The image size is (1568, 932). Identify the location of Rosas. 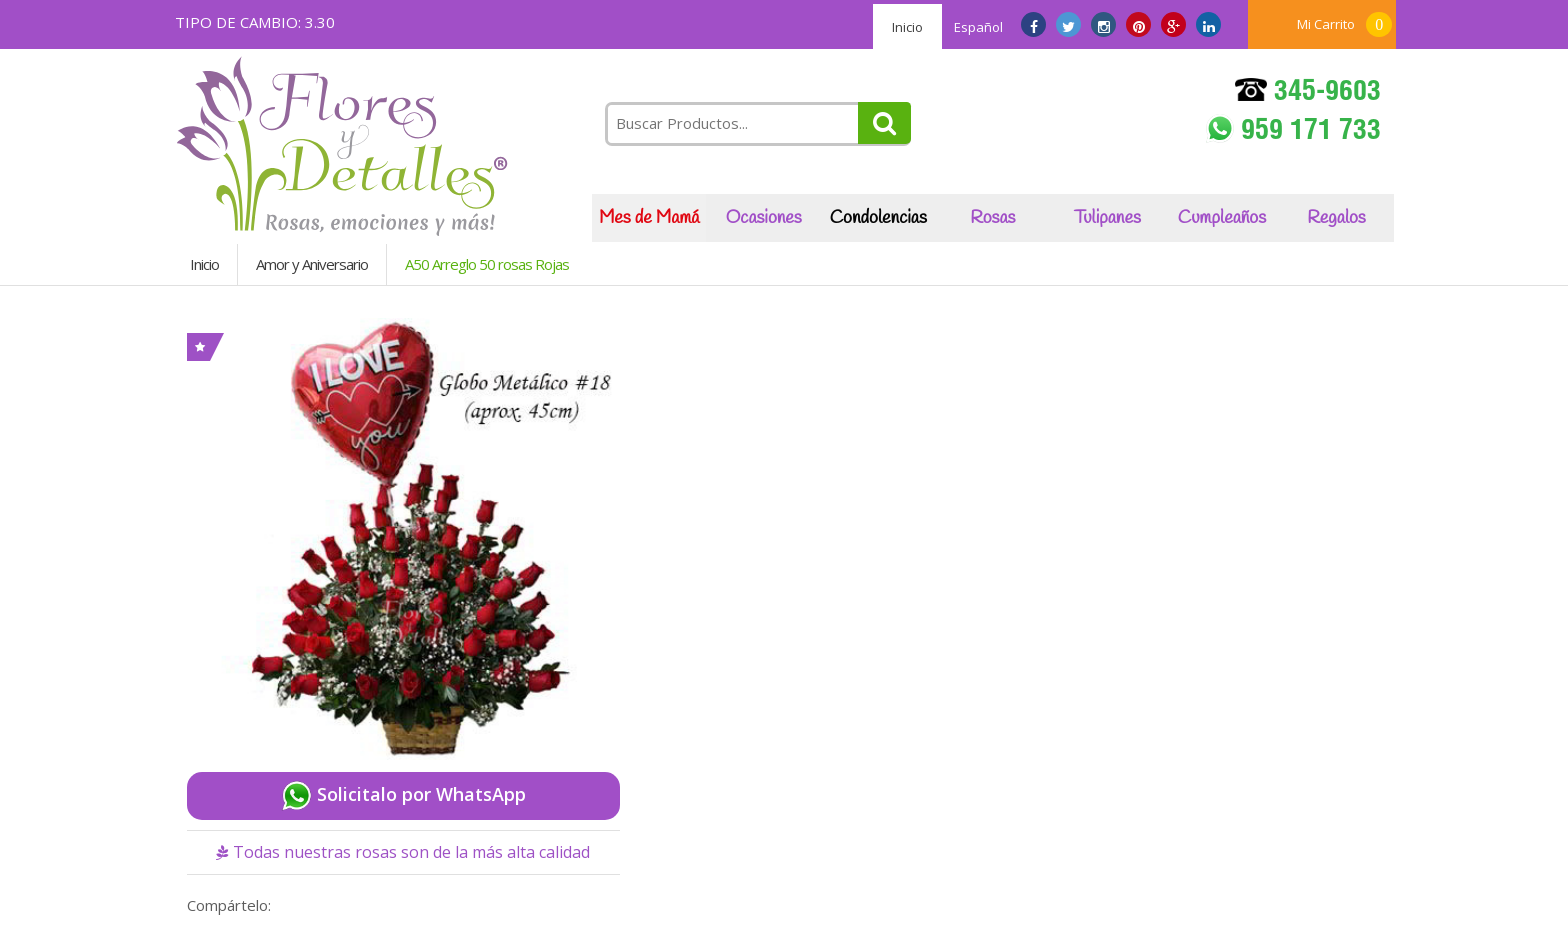
(992, 218).